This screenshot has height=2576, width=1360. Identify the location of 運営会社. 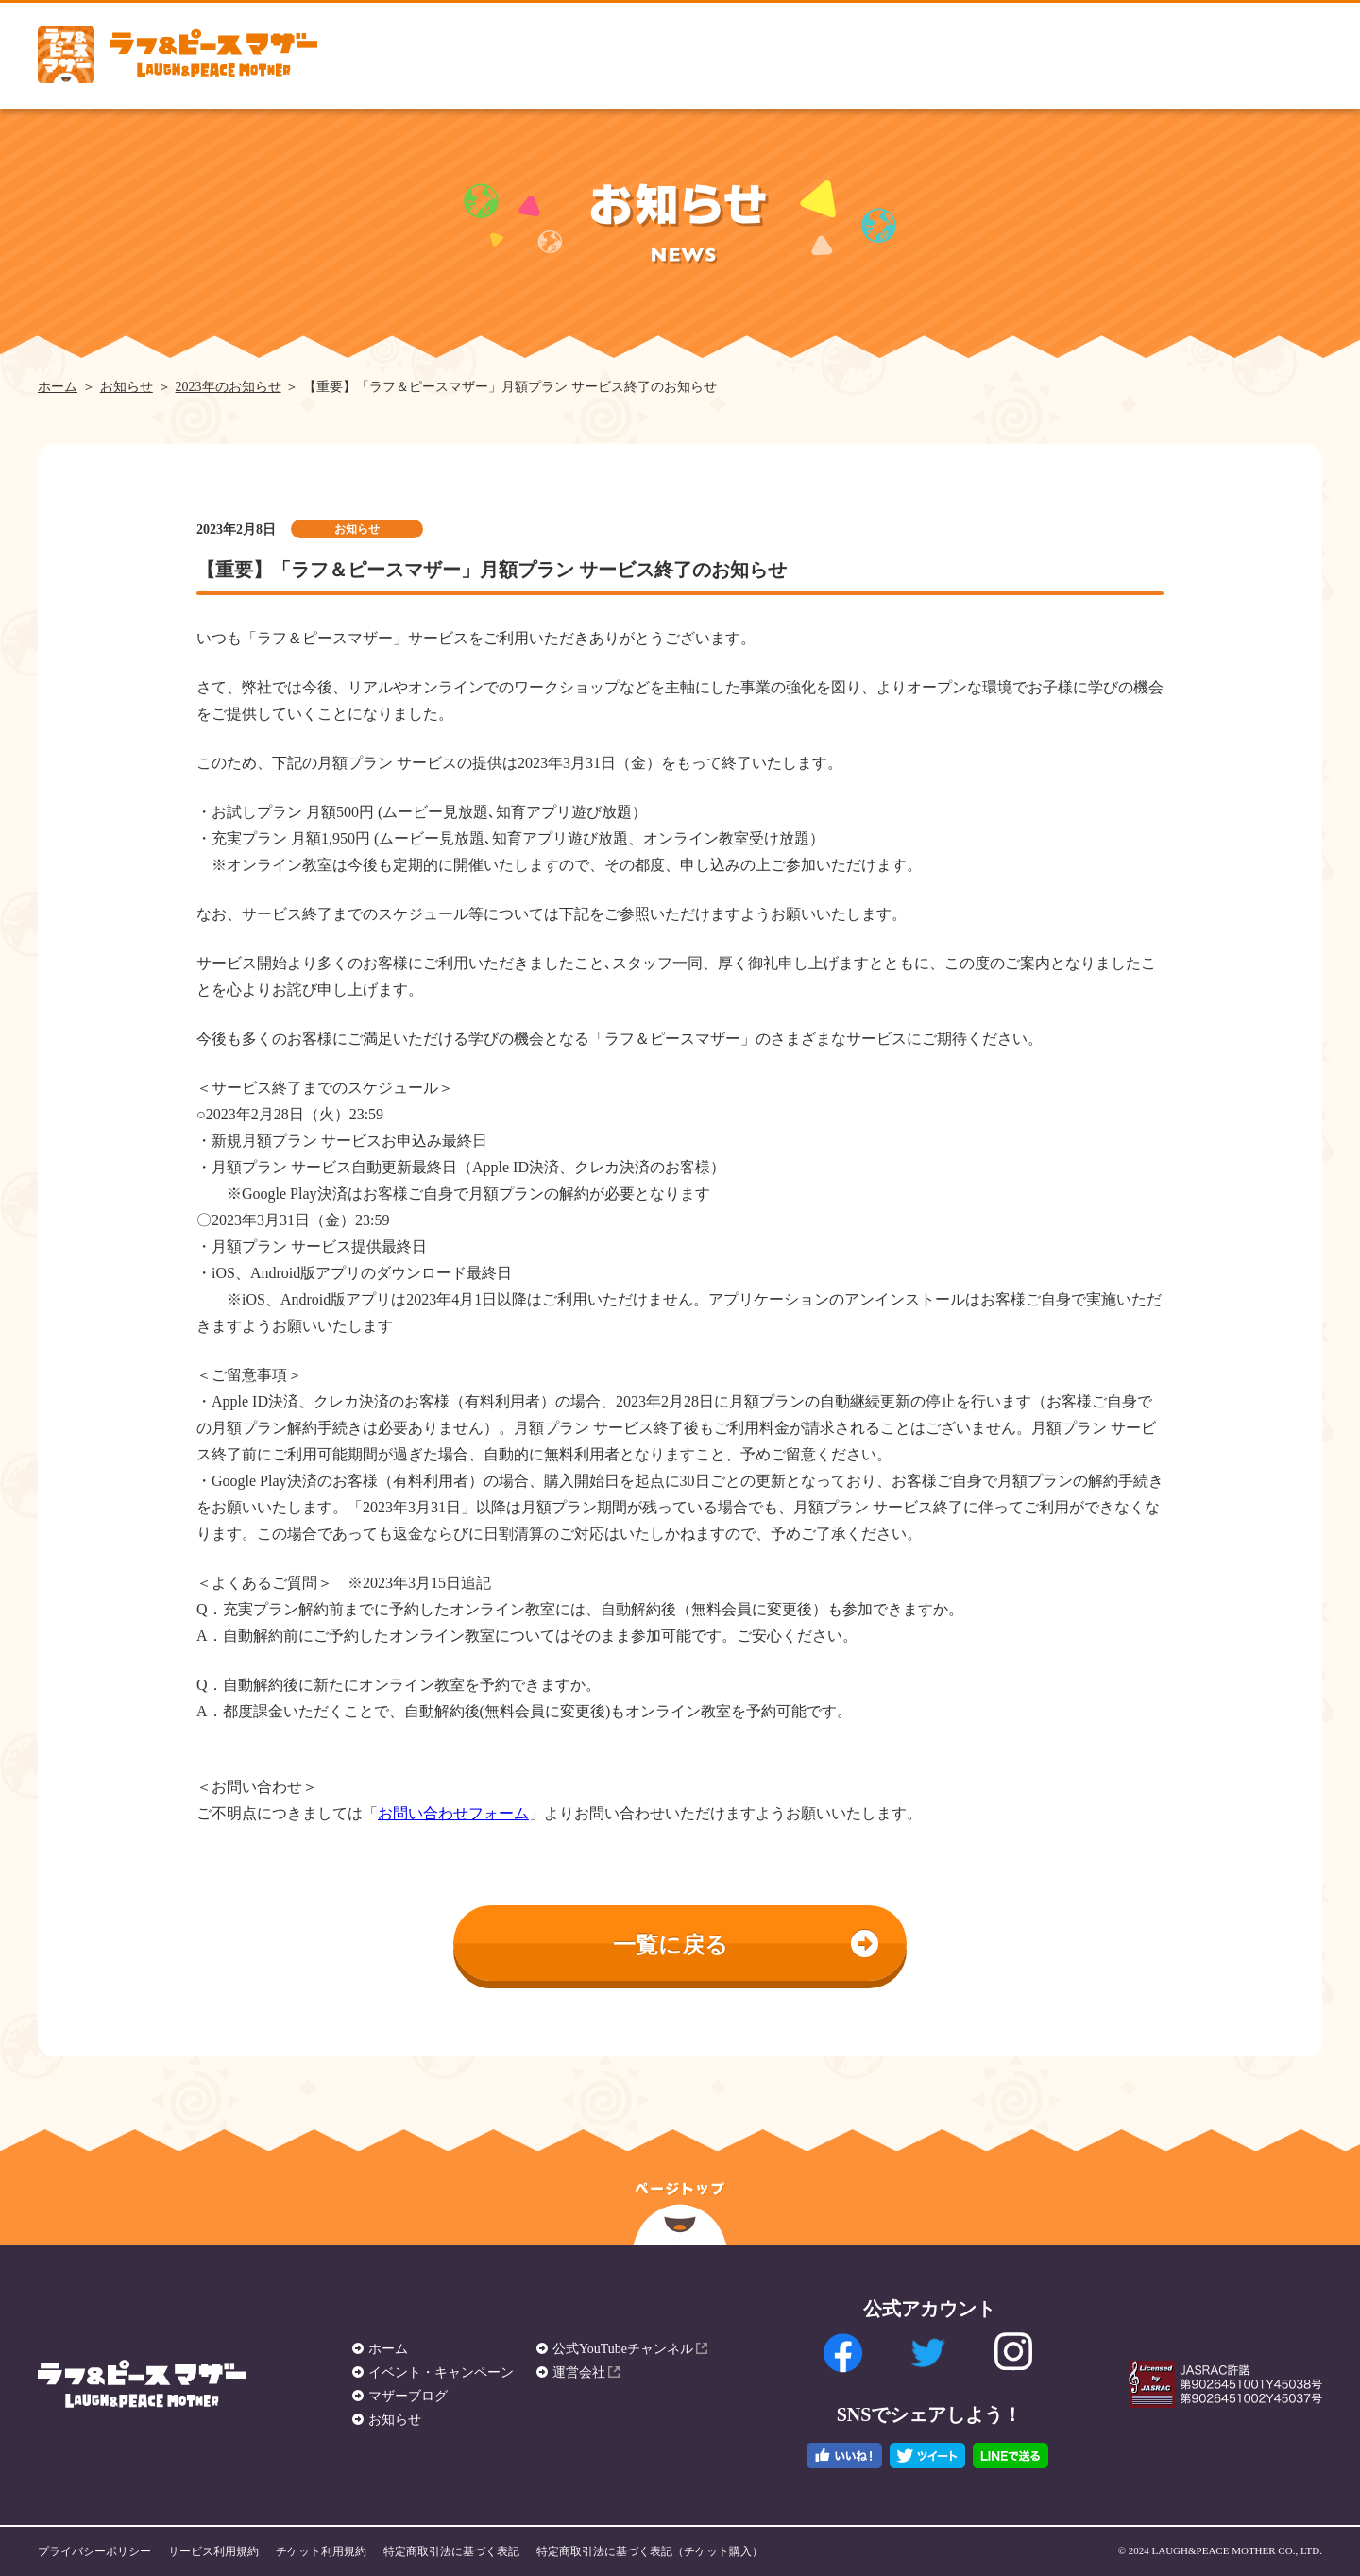
(578, 2372).